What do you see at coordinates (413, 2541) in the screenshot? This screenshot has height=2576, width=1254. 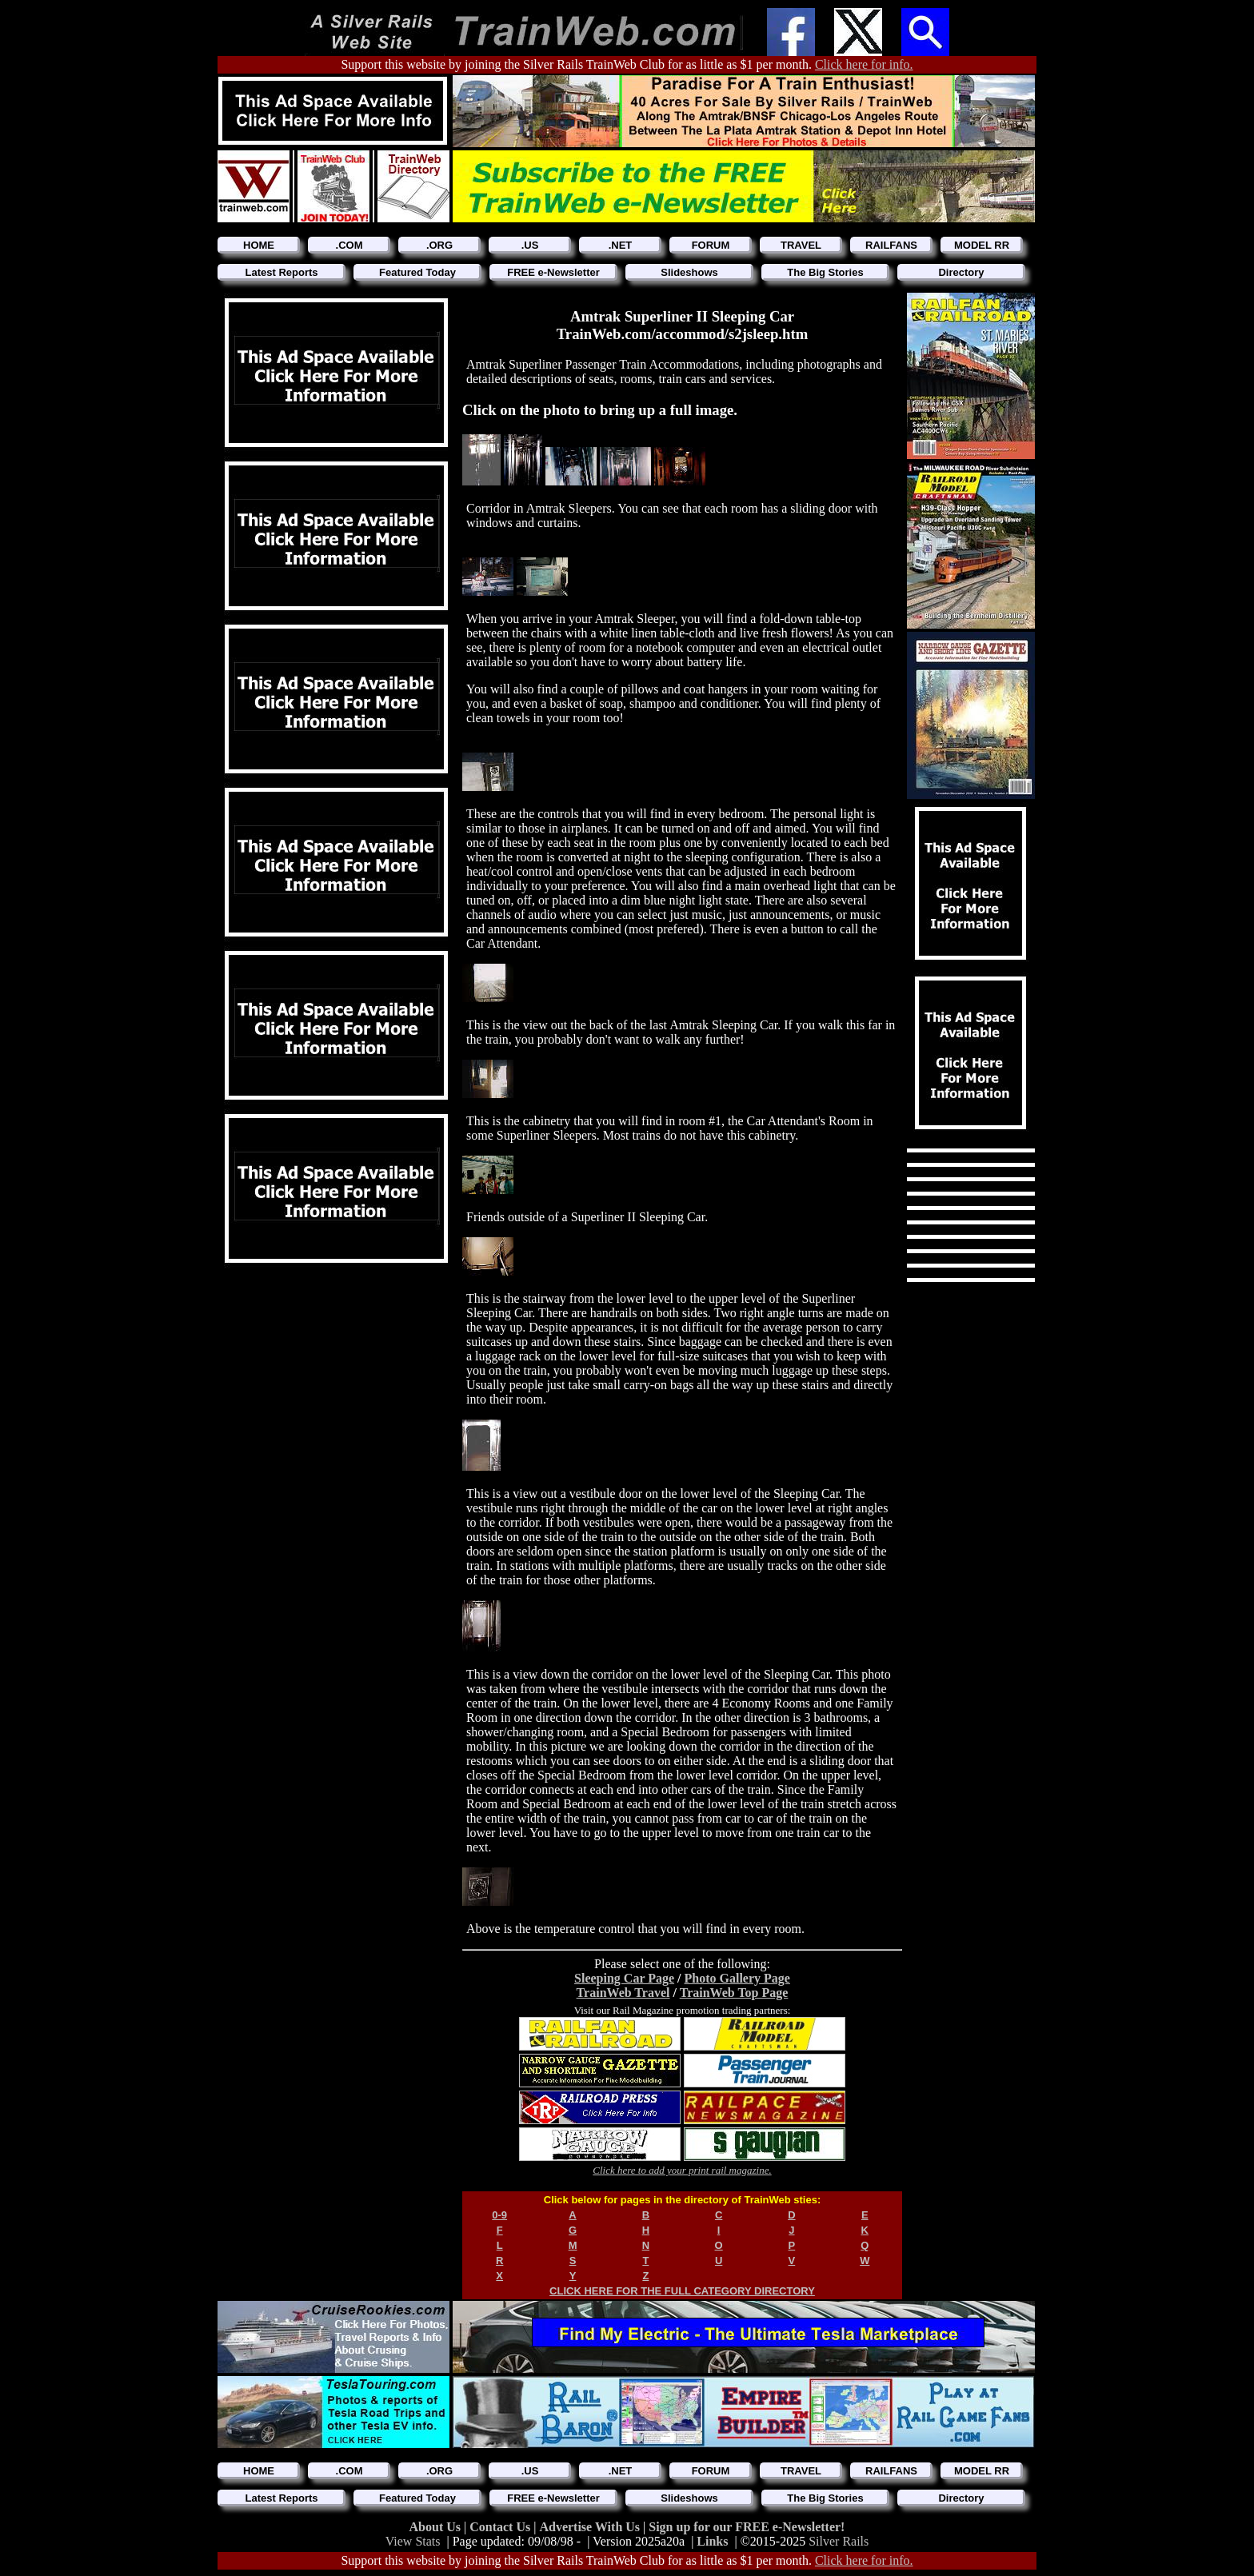 I see `View Stats` at bounding box center [413, 2541].